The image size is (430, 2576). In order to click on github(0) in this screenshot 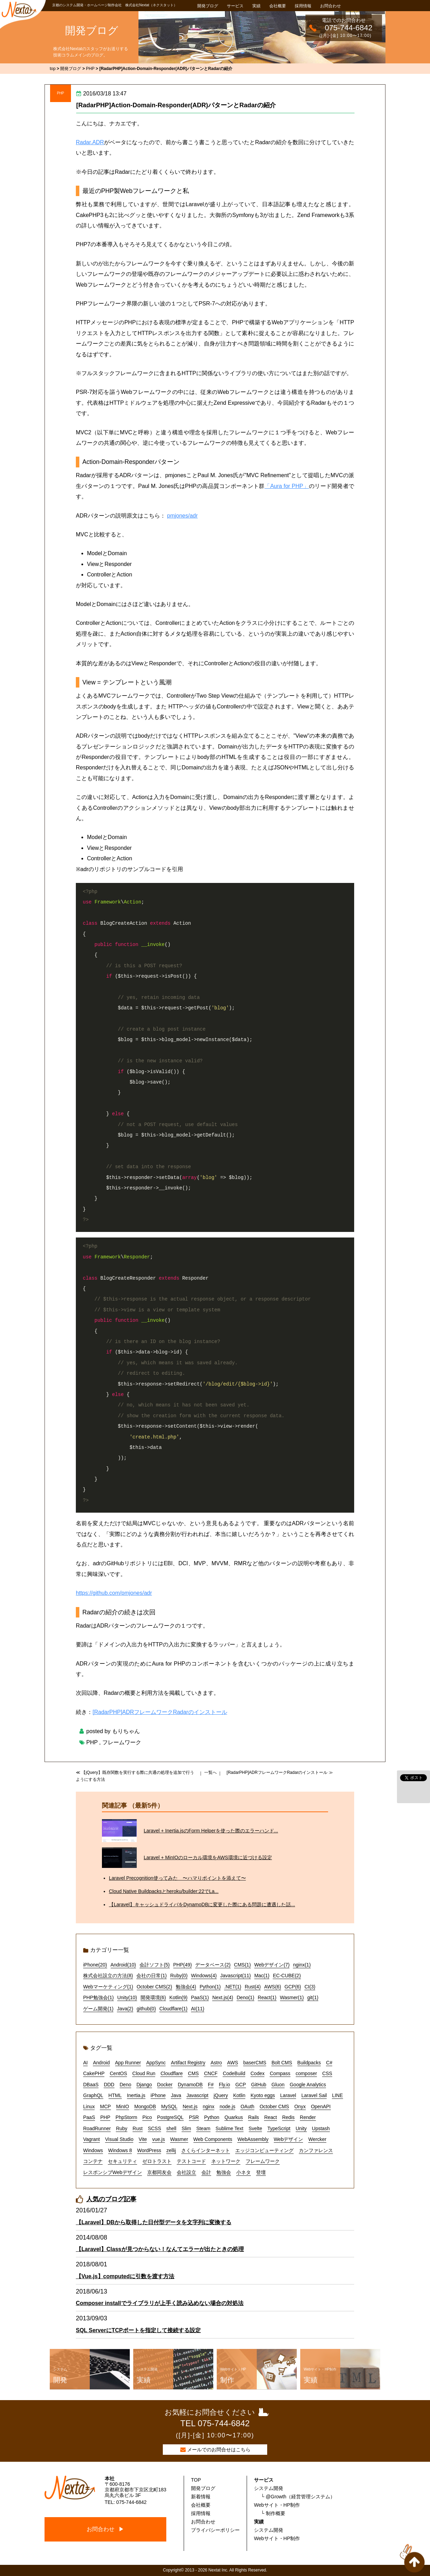, I will do `click(146, 2008)`.